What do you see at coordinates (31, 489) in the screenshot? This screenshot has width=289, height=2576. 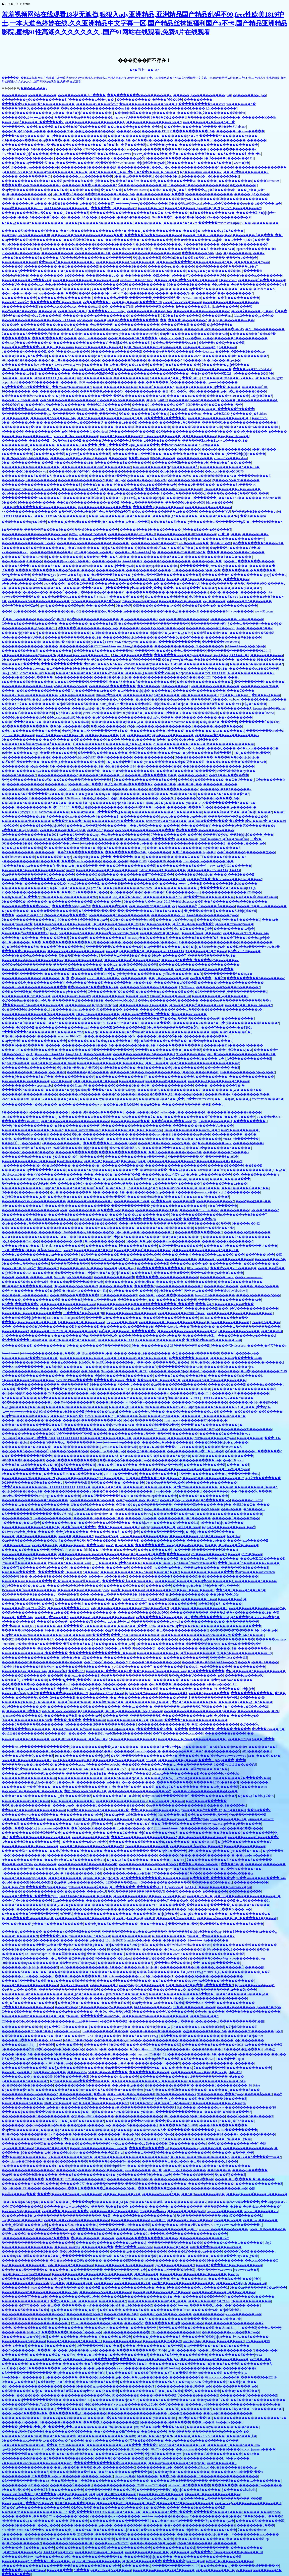 I see `���ɽ��vlog��Ƶ ���߹ۿ����` at bounding box center [31, 489].